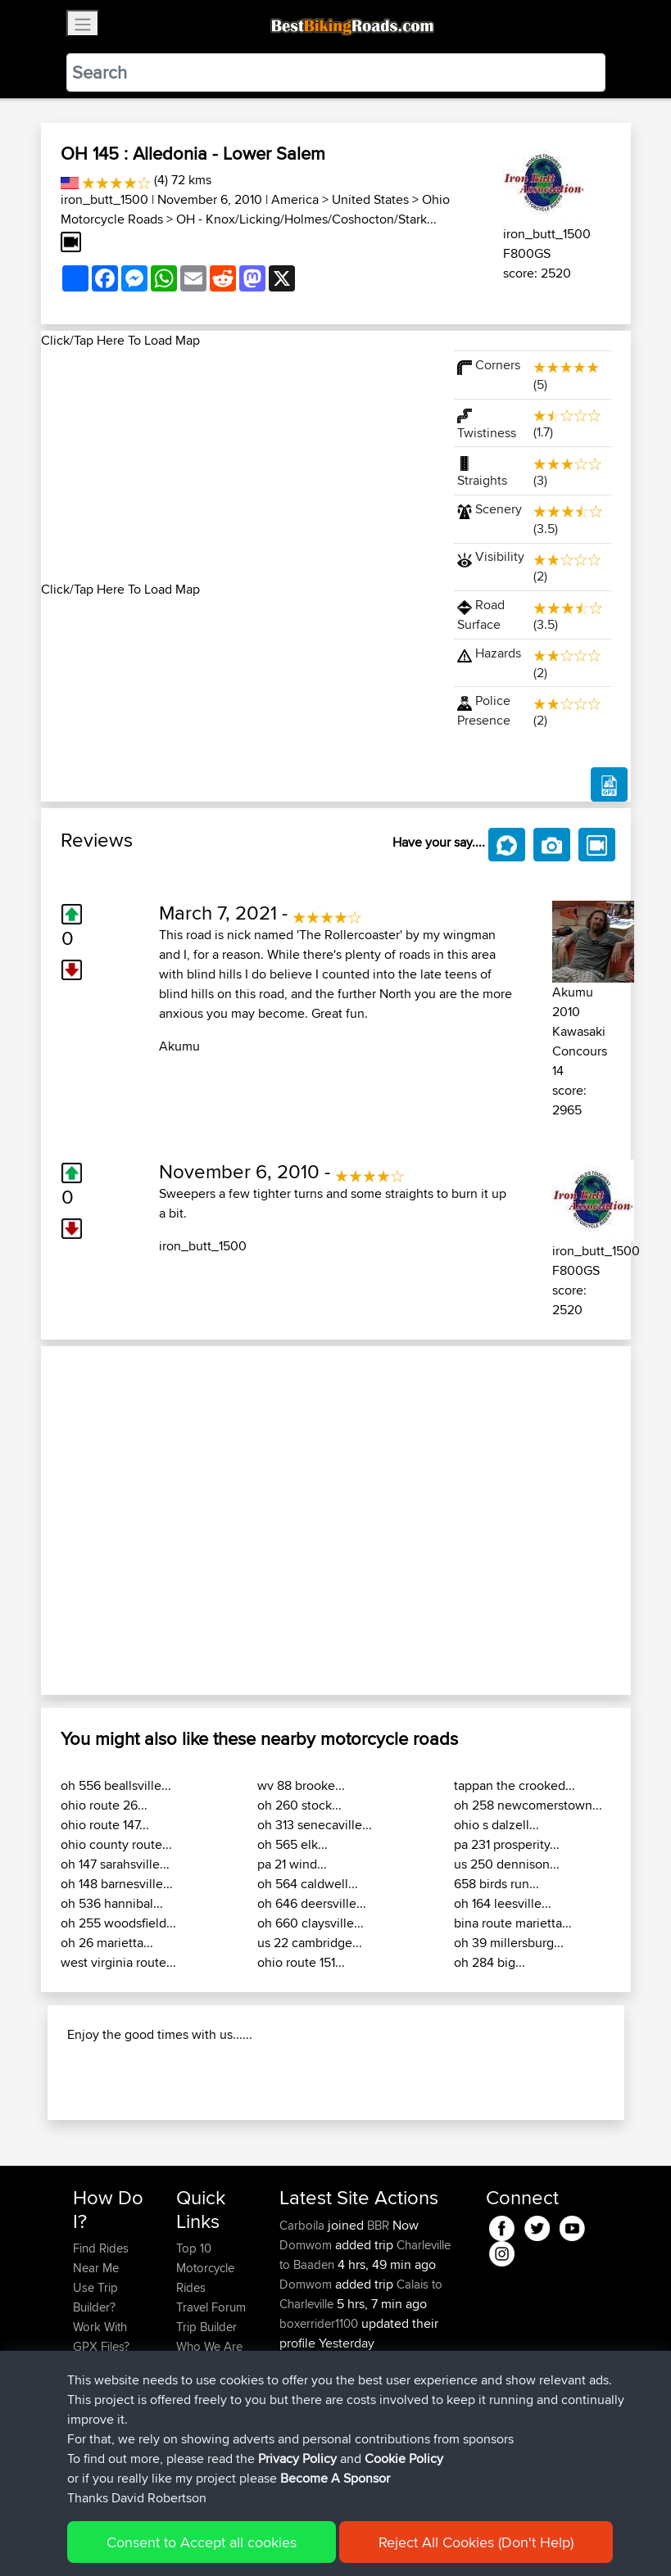 The height and width of the screenshot is (2576, 671). What do you see at coordinates (211, 2307) in the screenshot?
I see `Travel Forum` at bounding box center [211, 2307].